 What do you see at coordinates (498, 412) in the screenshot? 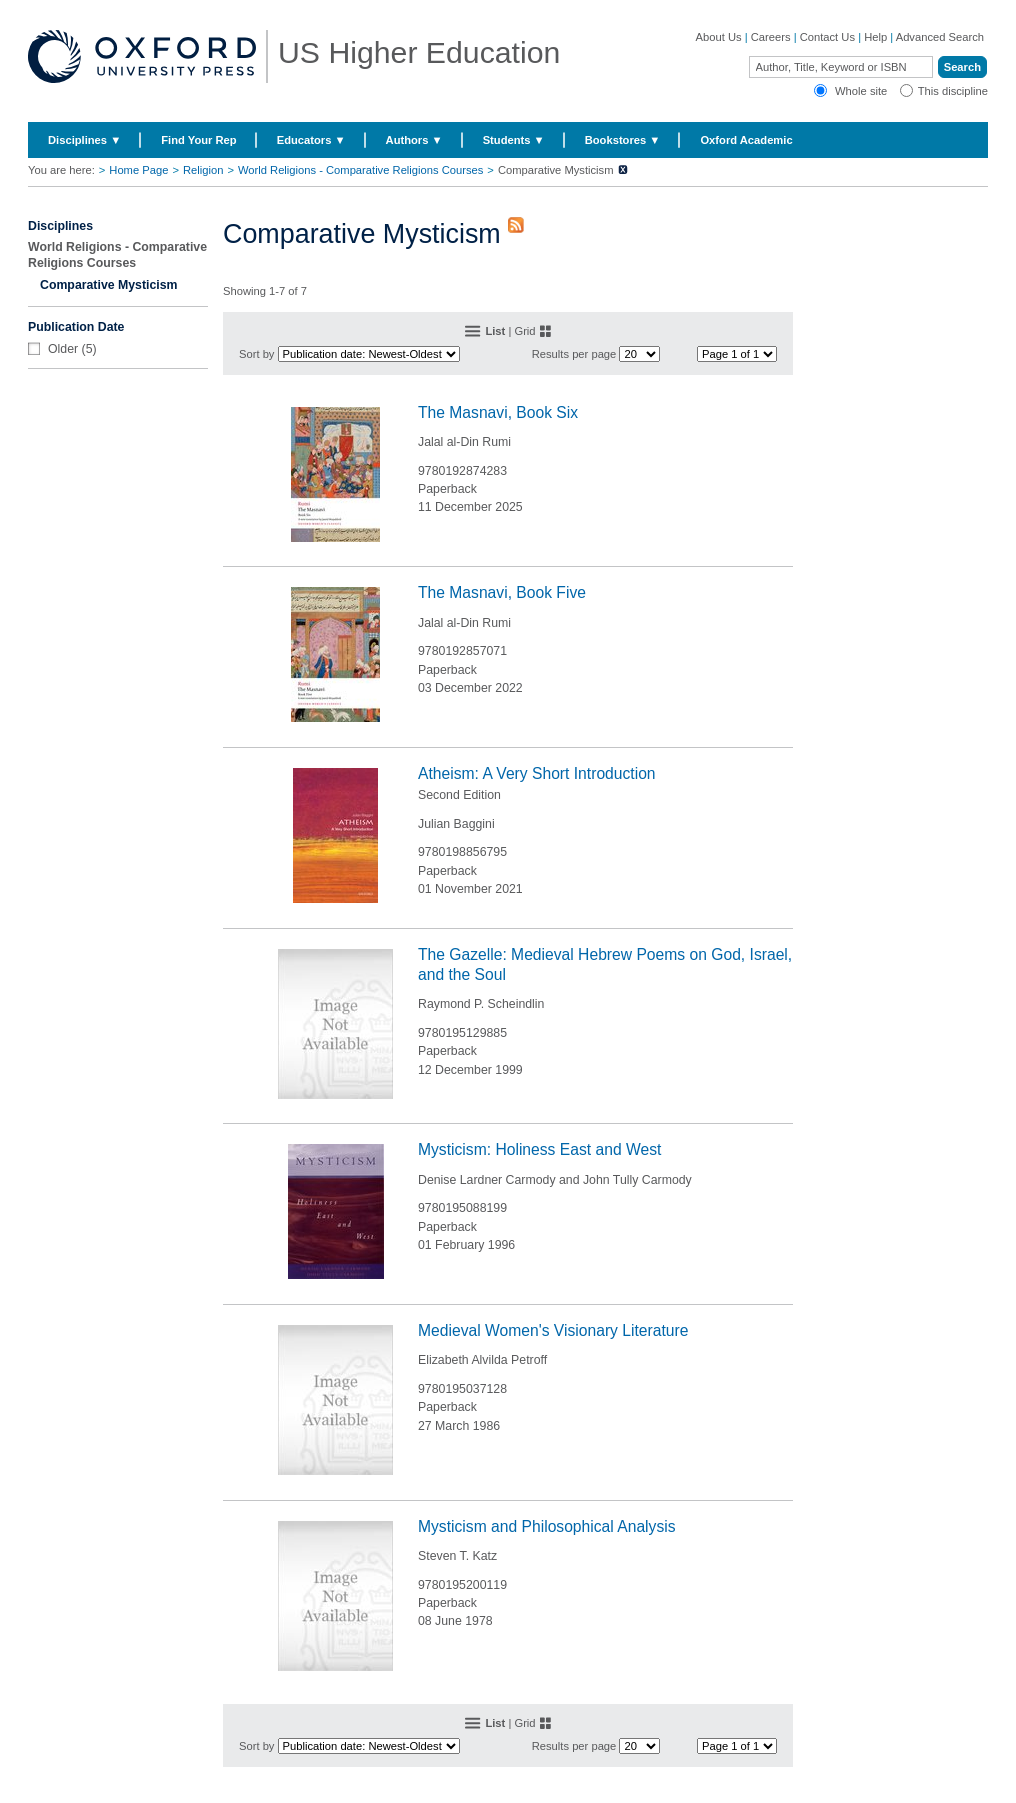
I see `The Masnavi, Book Six` at bounding box center [498, 412].